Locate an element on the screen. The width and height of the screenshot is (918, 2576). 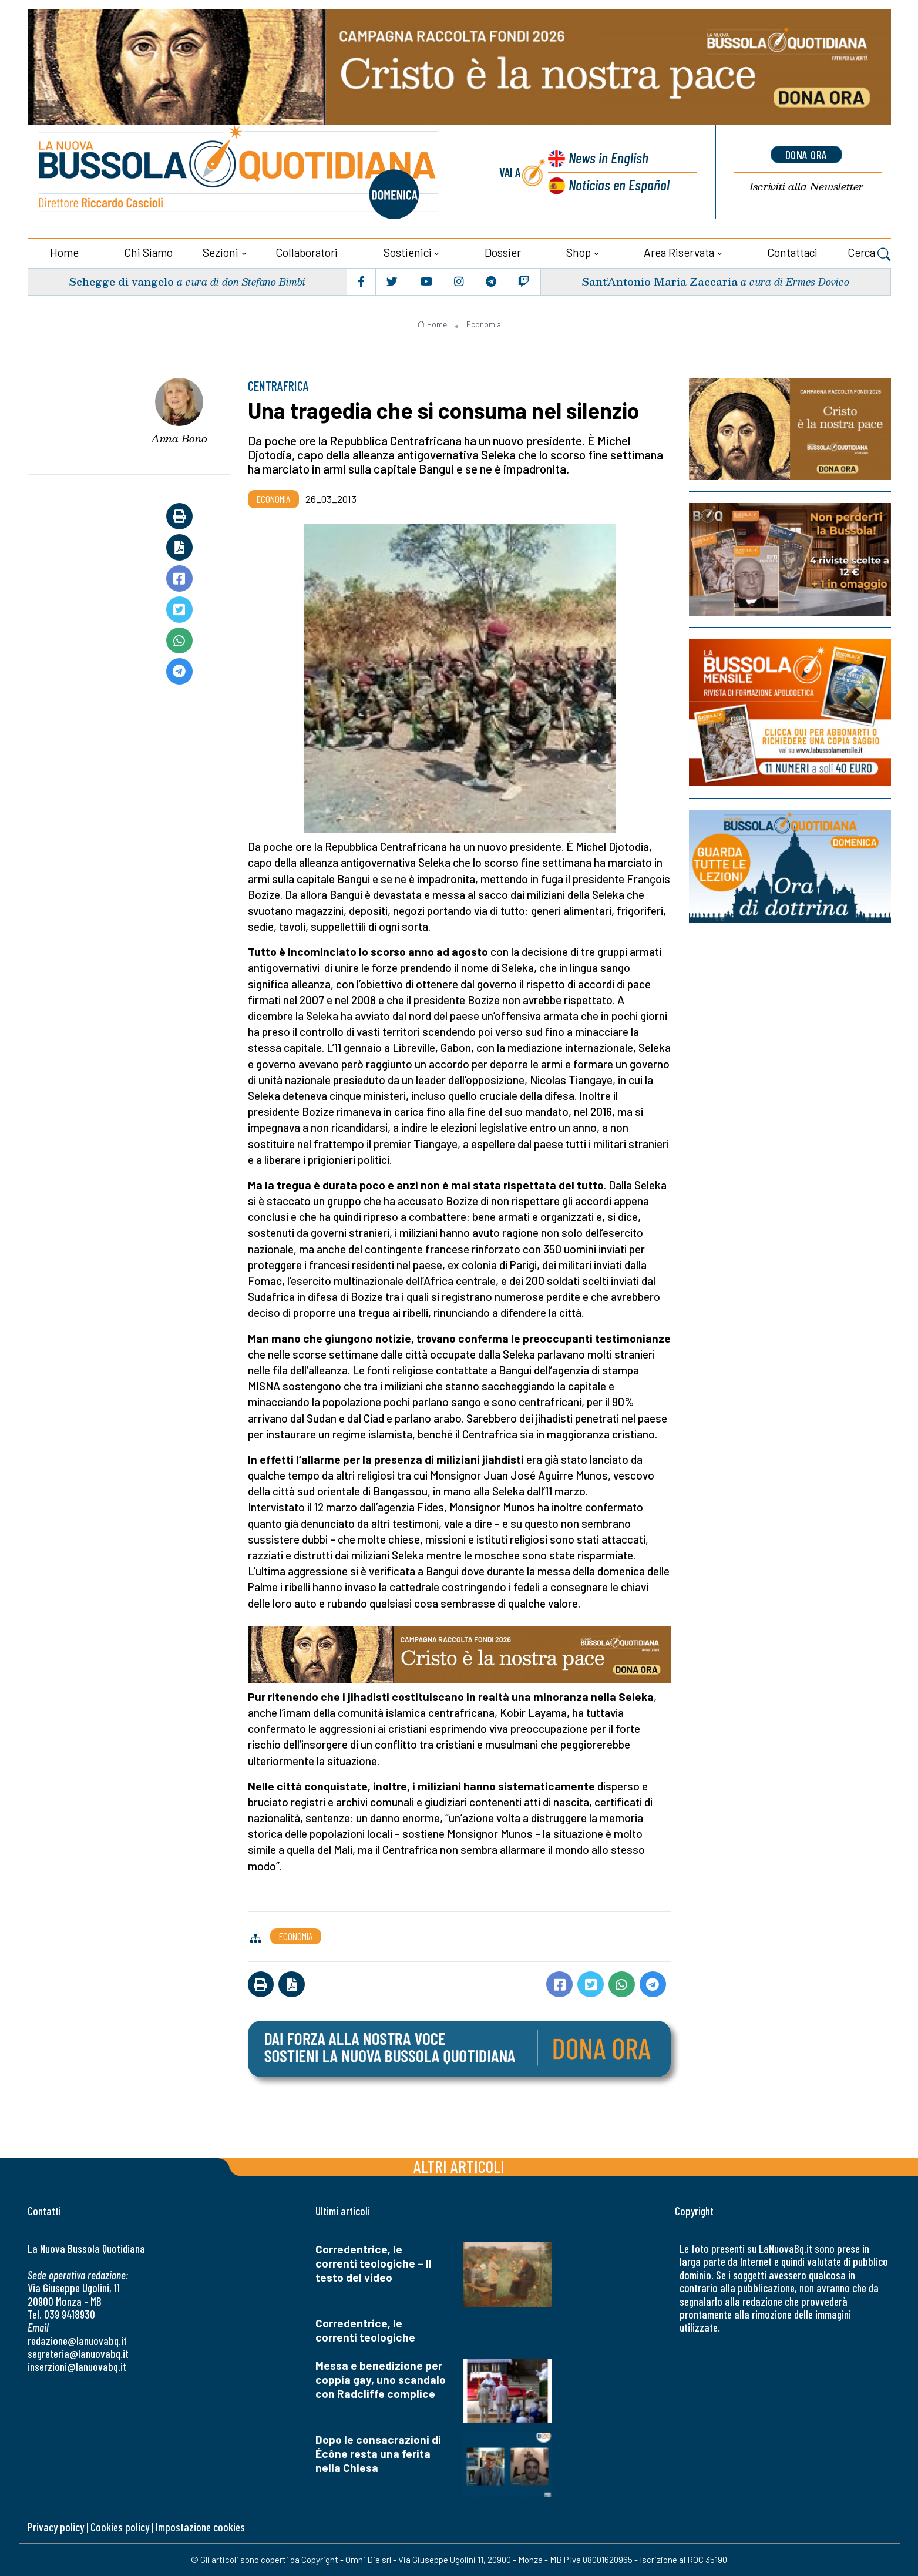
Noticias is located at coordinates (619, 184).